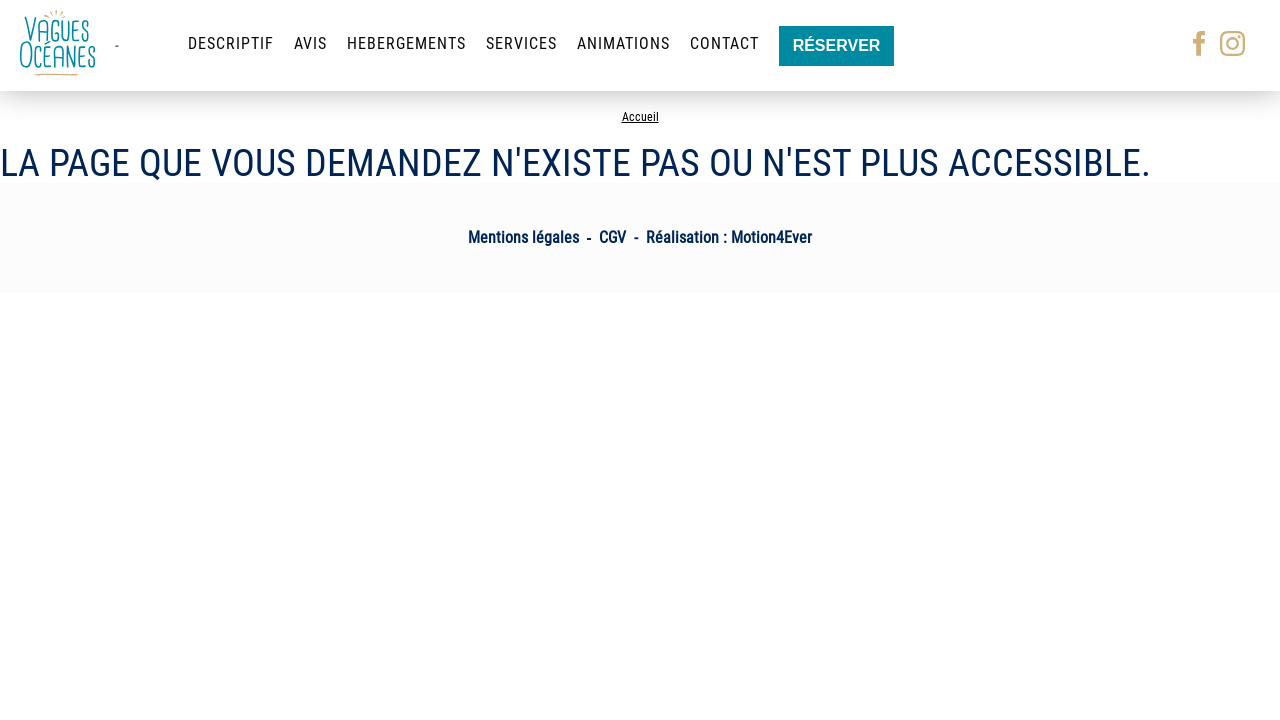  What do you see at coordinates (523, 237) in the screenshot?
I see `Mentions légales` at bounding box center [523, 237].